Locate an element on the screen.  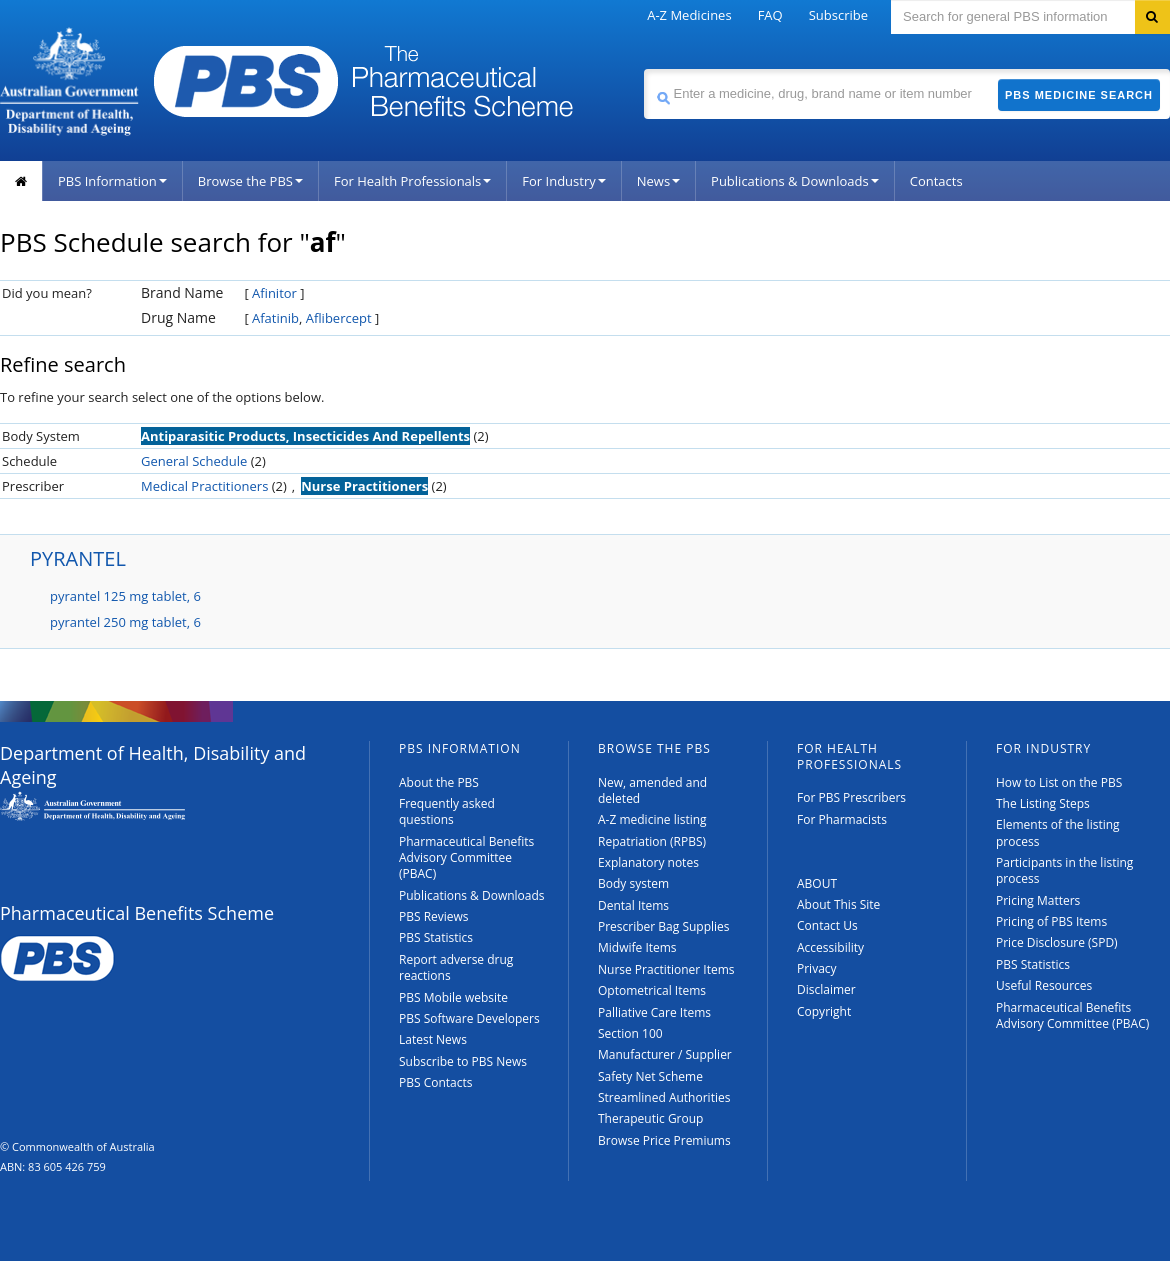
Browse Price Premiums is located at coordinates (664, 1140).